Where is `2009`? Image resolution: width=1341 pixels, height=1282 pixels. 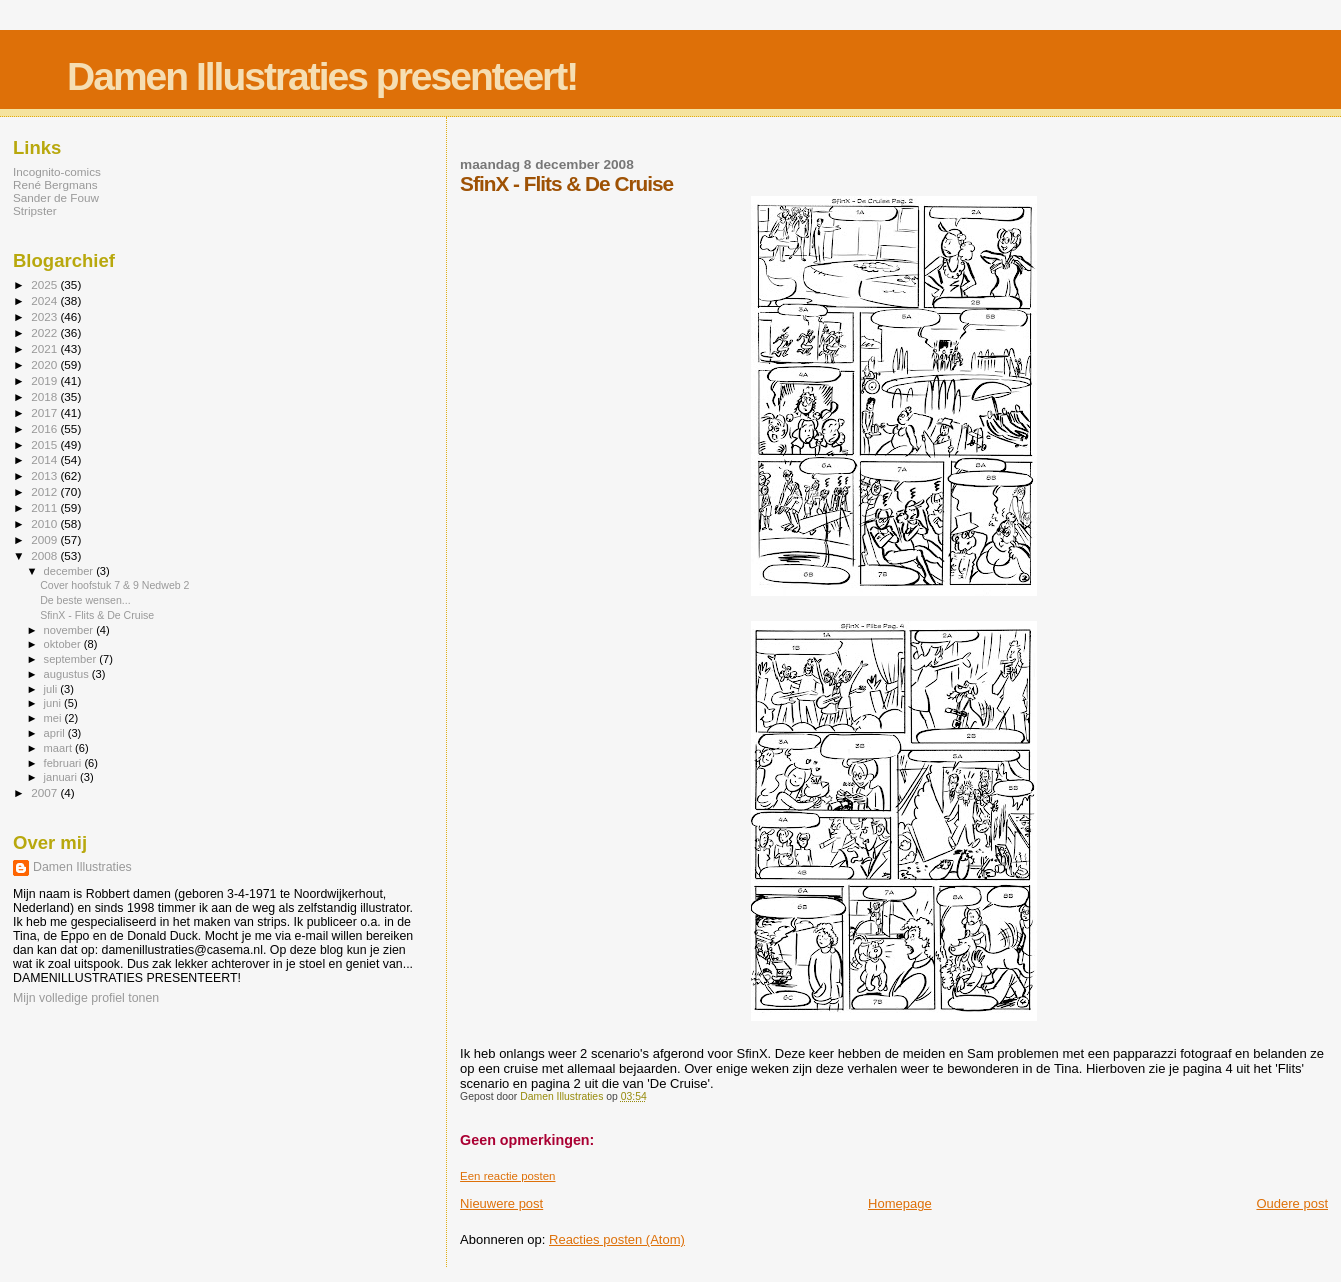
2009 is located at coordinates (45, 539).